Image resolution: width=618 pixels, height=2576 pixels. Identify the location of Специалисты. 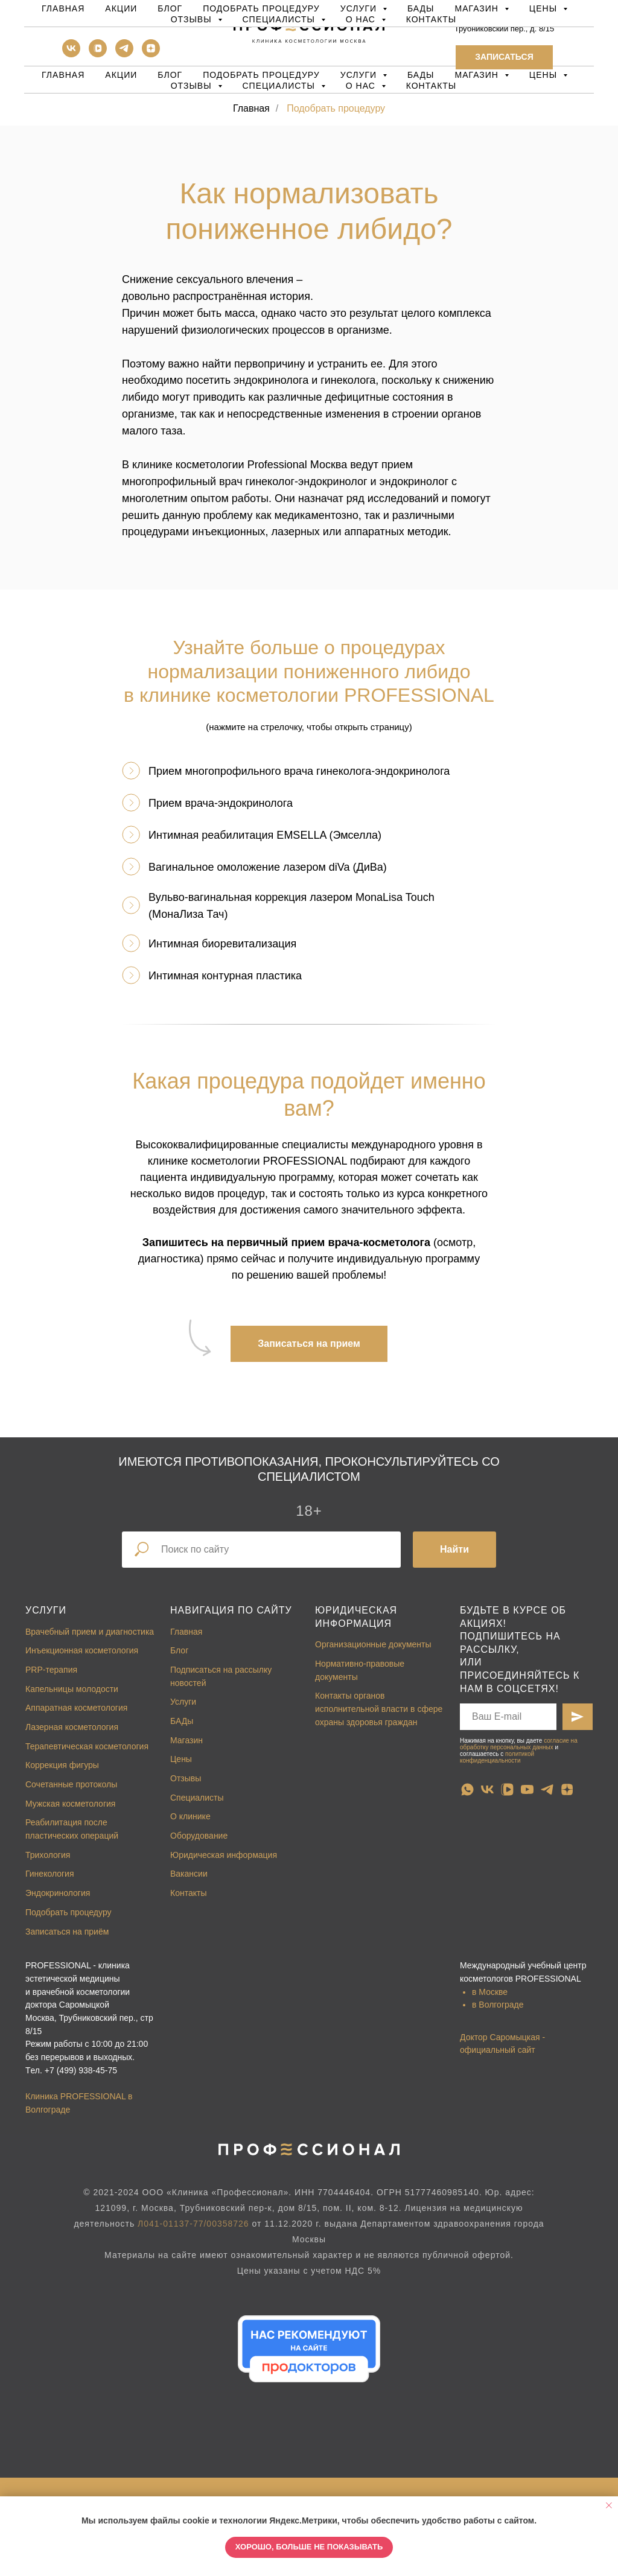
(197, 1797).